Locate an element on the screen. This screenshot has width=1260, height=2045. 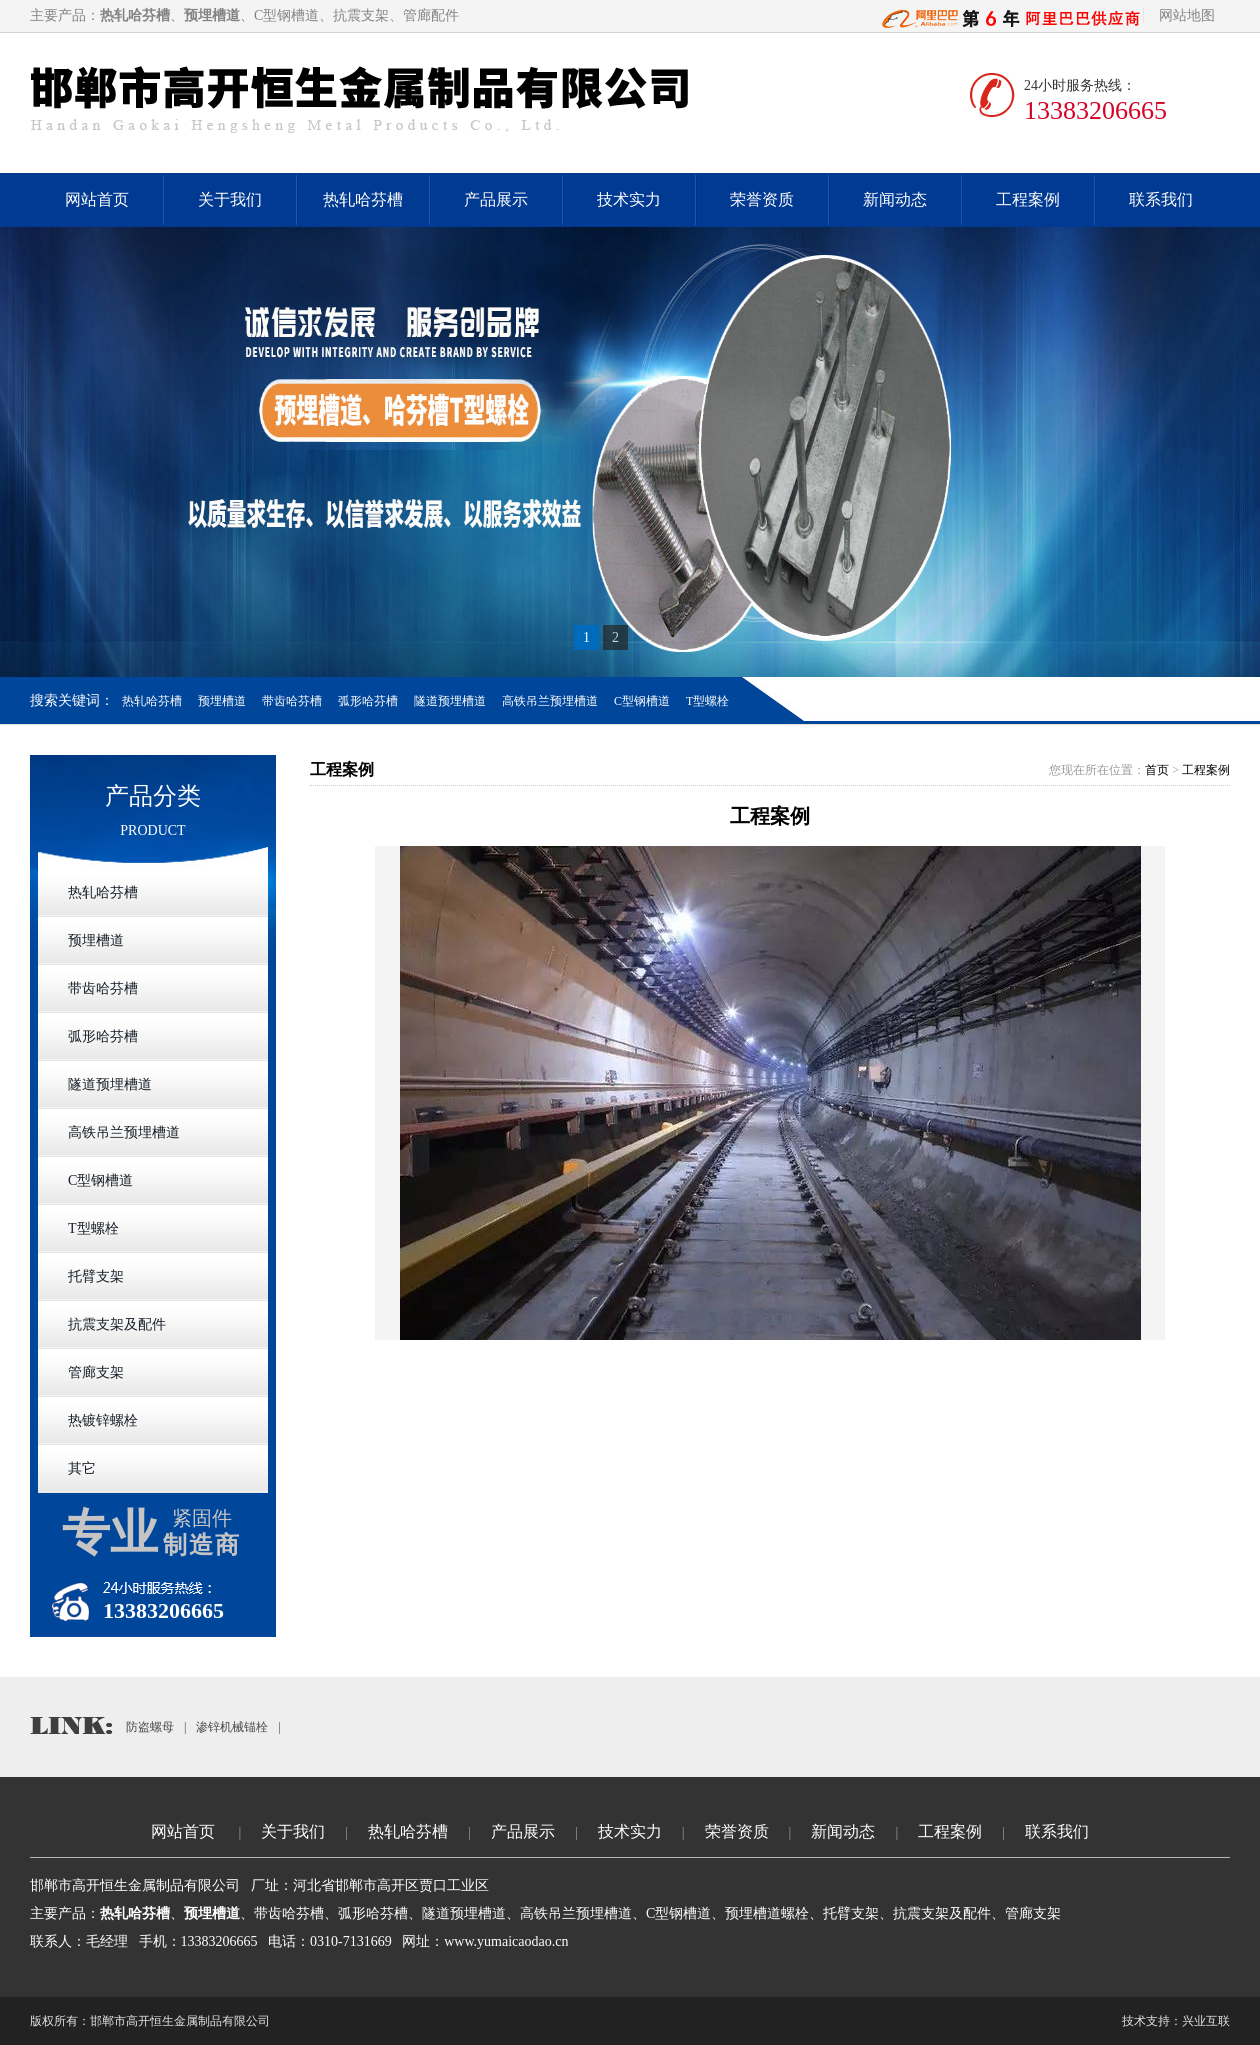
新闻动态 is located at coordinates (895, 199).